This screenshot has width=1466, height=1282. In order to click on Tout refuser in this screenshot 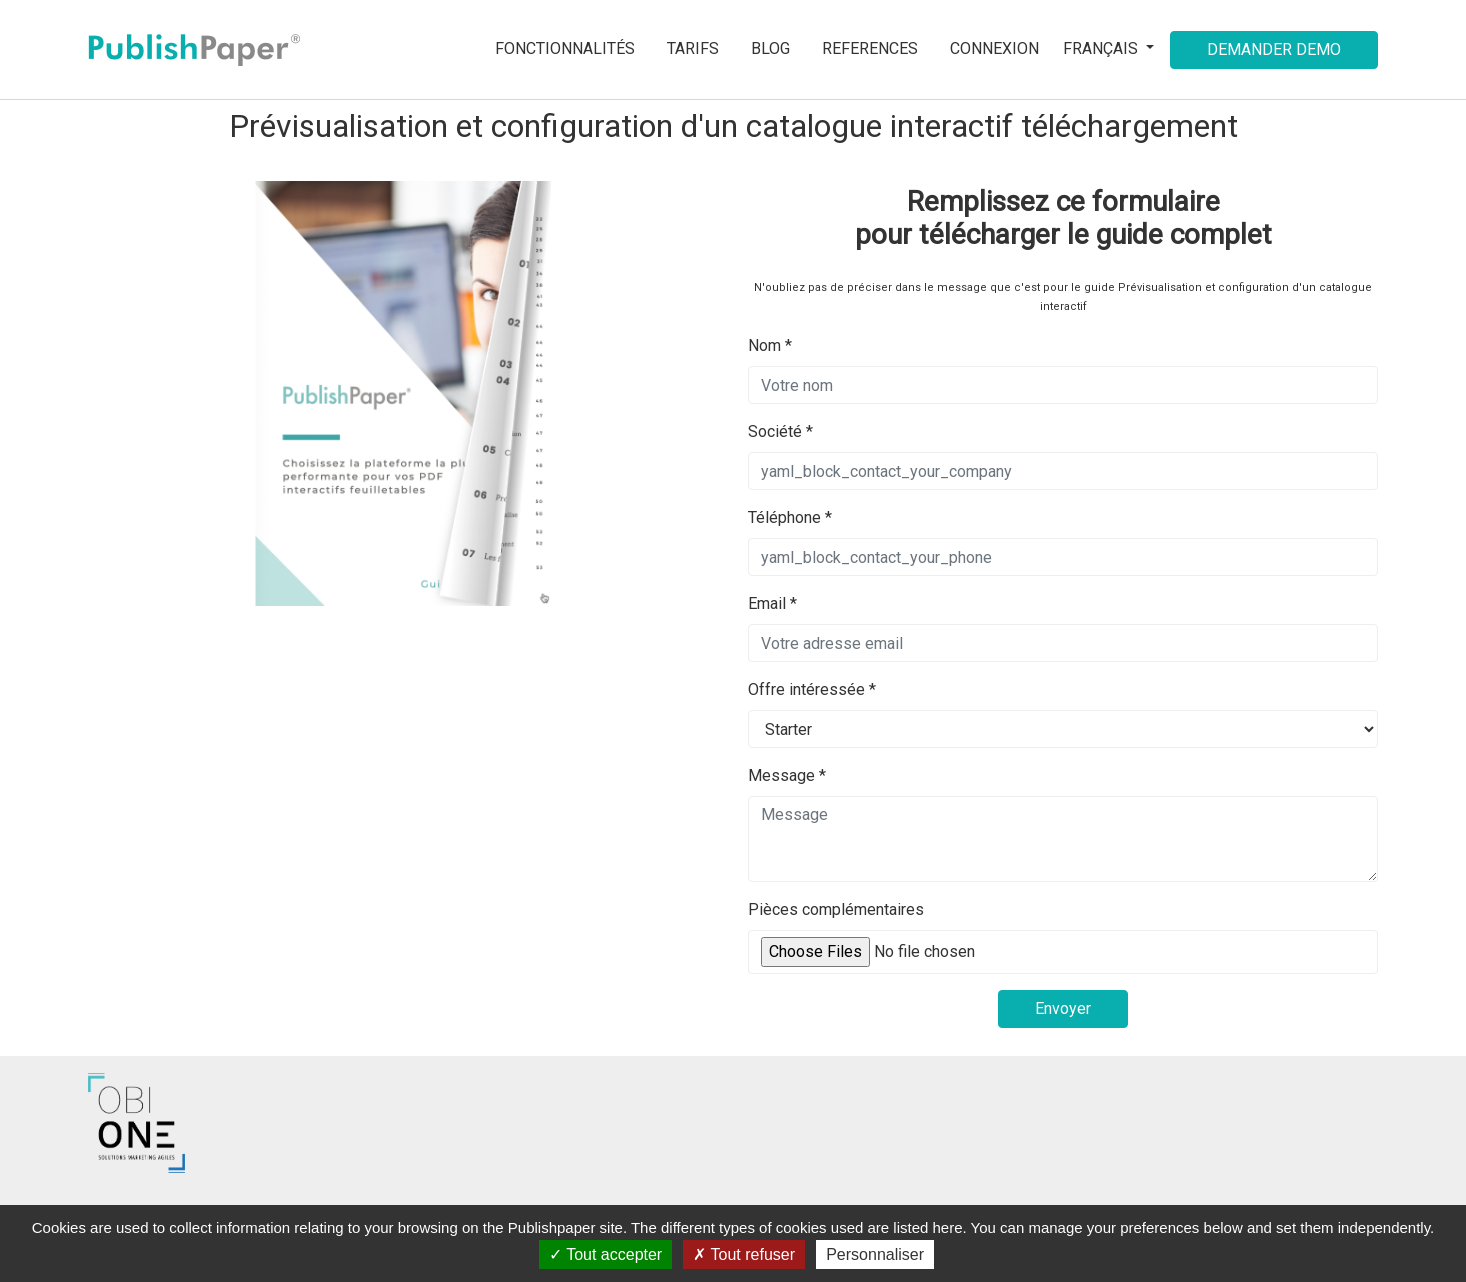, I will do `click(744, 1254)`.